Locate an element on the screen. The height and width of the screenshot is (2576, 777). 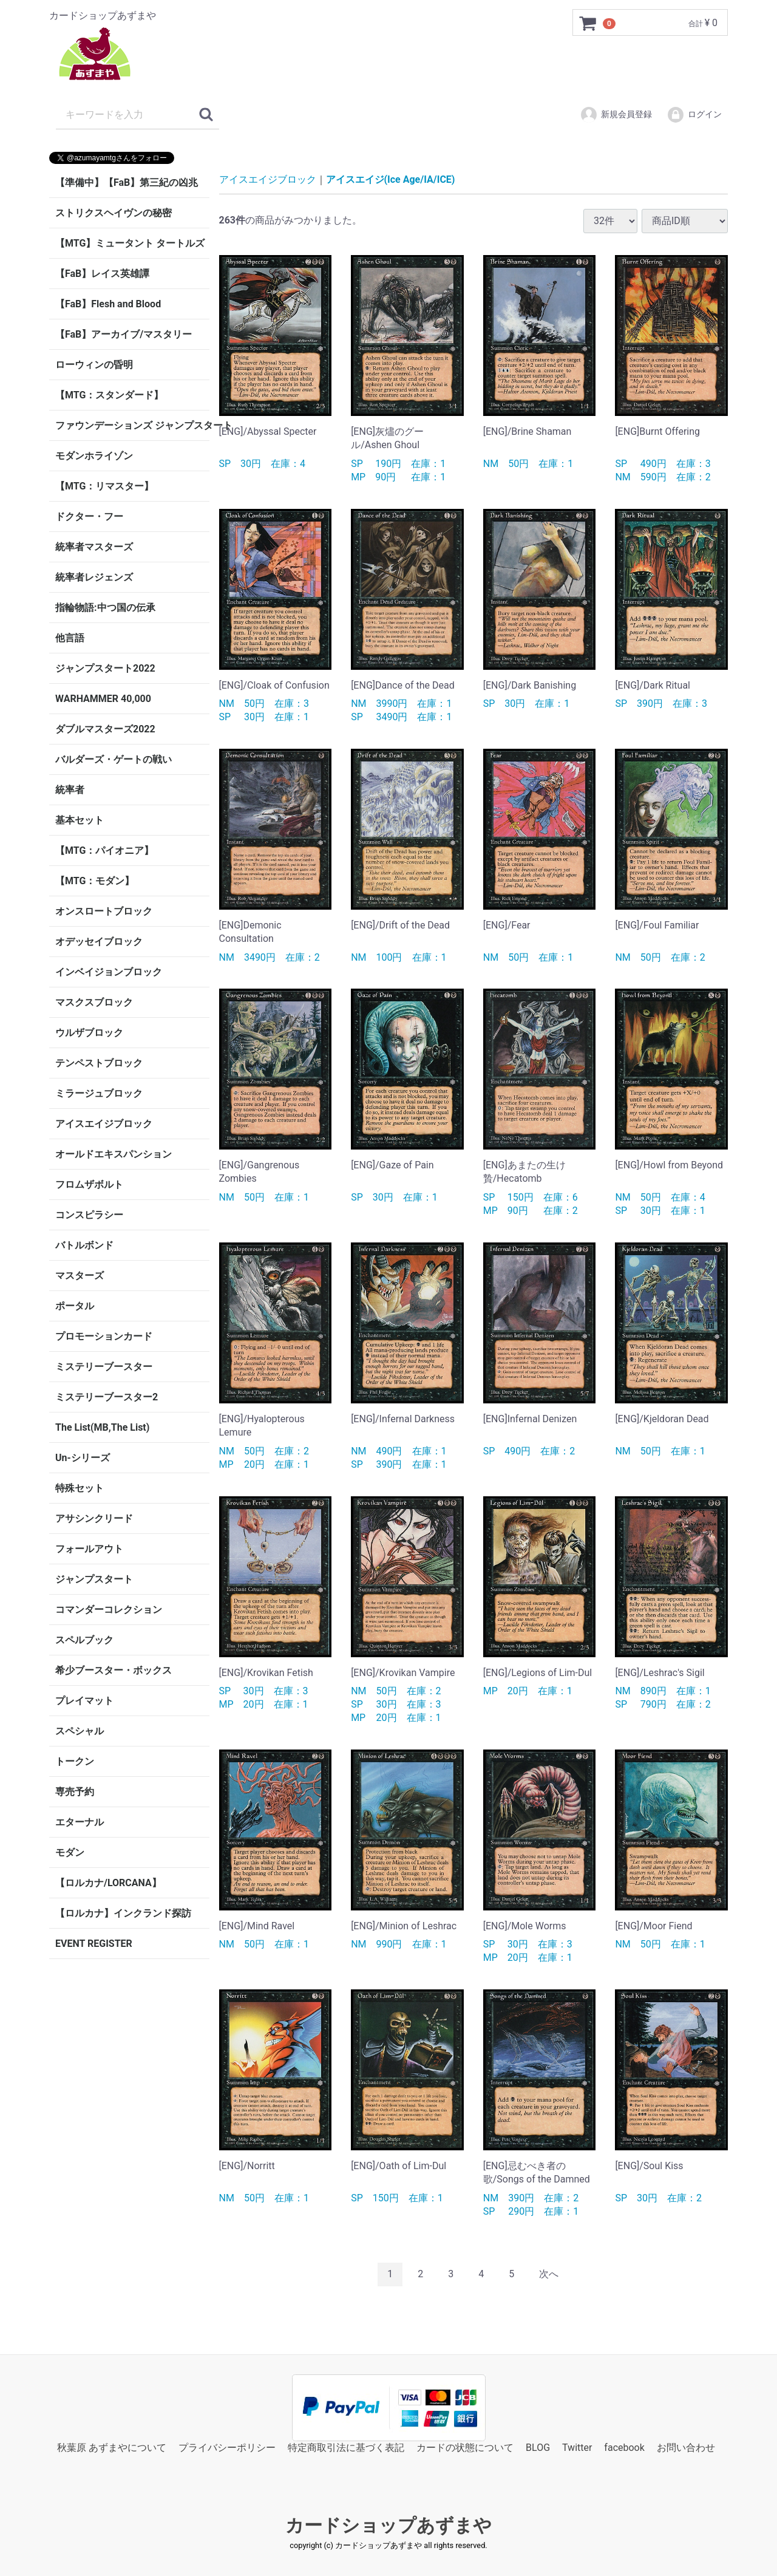
プライバシーポリシー is located at coordinates (227, 2447).